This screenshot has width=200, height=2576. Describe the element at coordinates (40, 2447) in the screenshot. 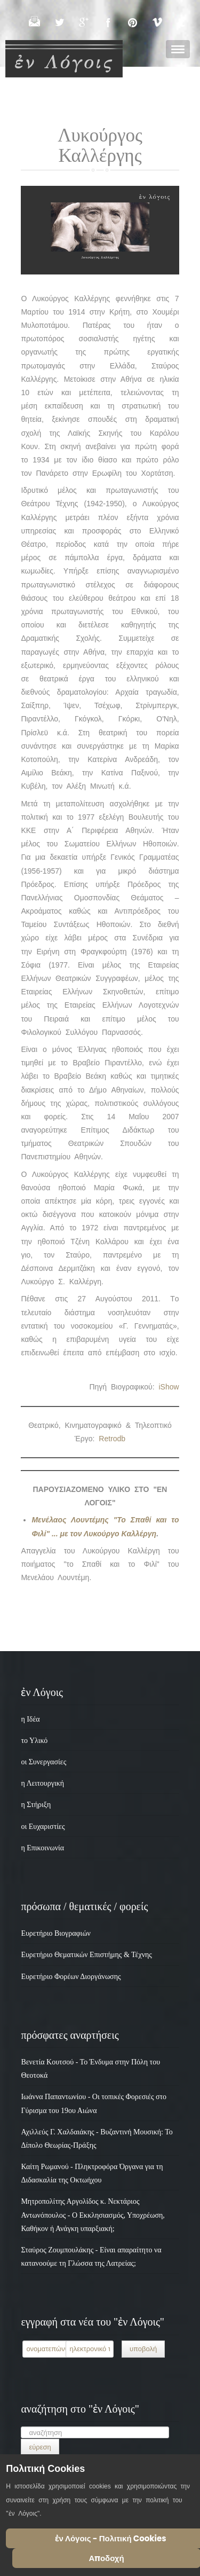

I see `εύρεση` at that location.